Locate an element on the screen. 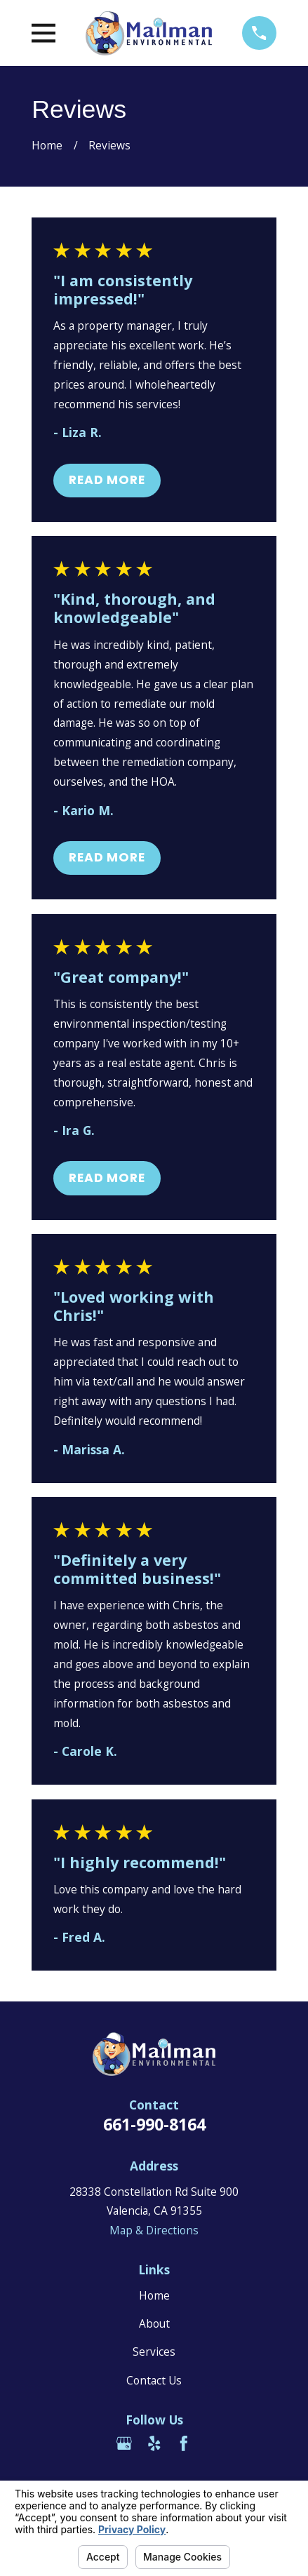  Map & Directions is located at coordinates (154, 2230).